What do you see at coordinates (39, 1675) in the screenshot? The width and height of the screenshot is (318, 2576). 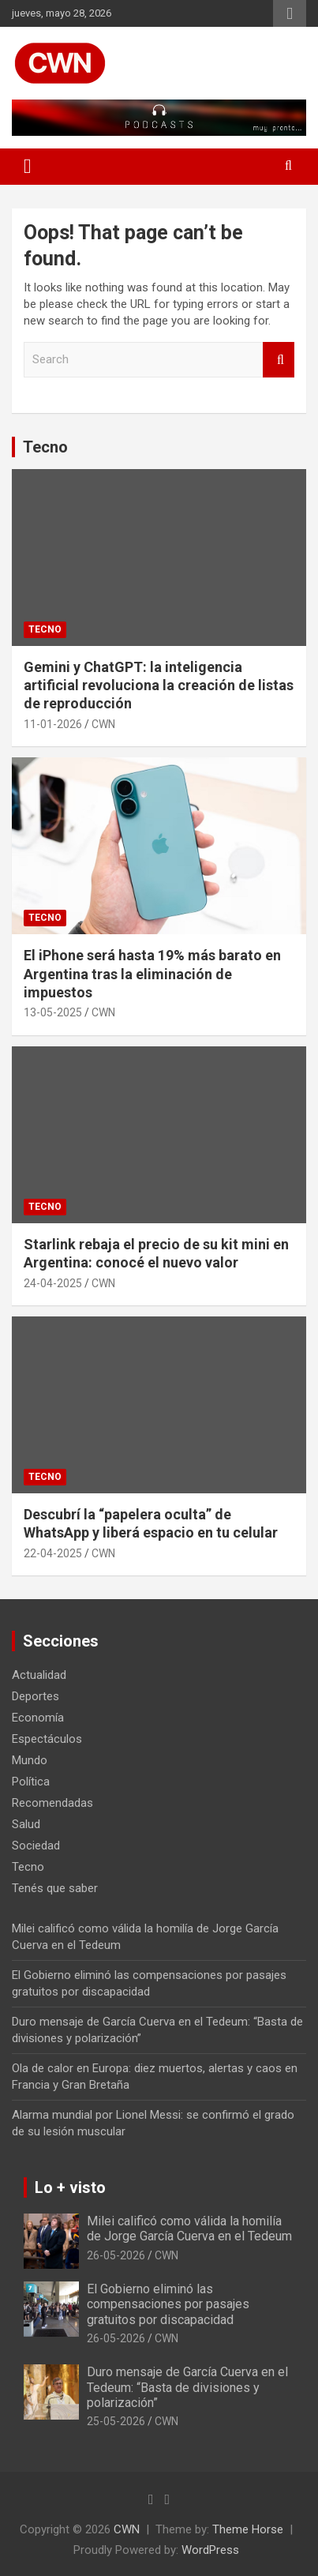 I see `Actualidad` at bounding box center [39, 1675].